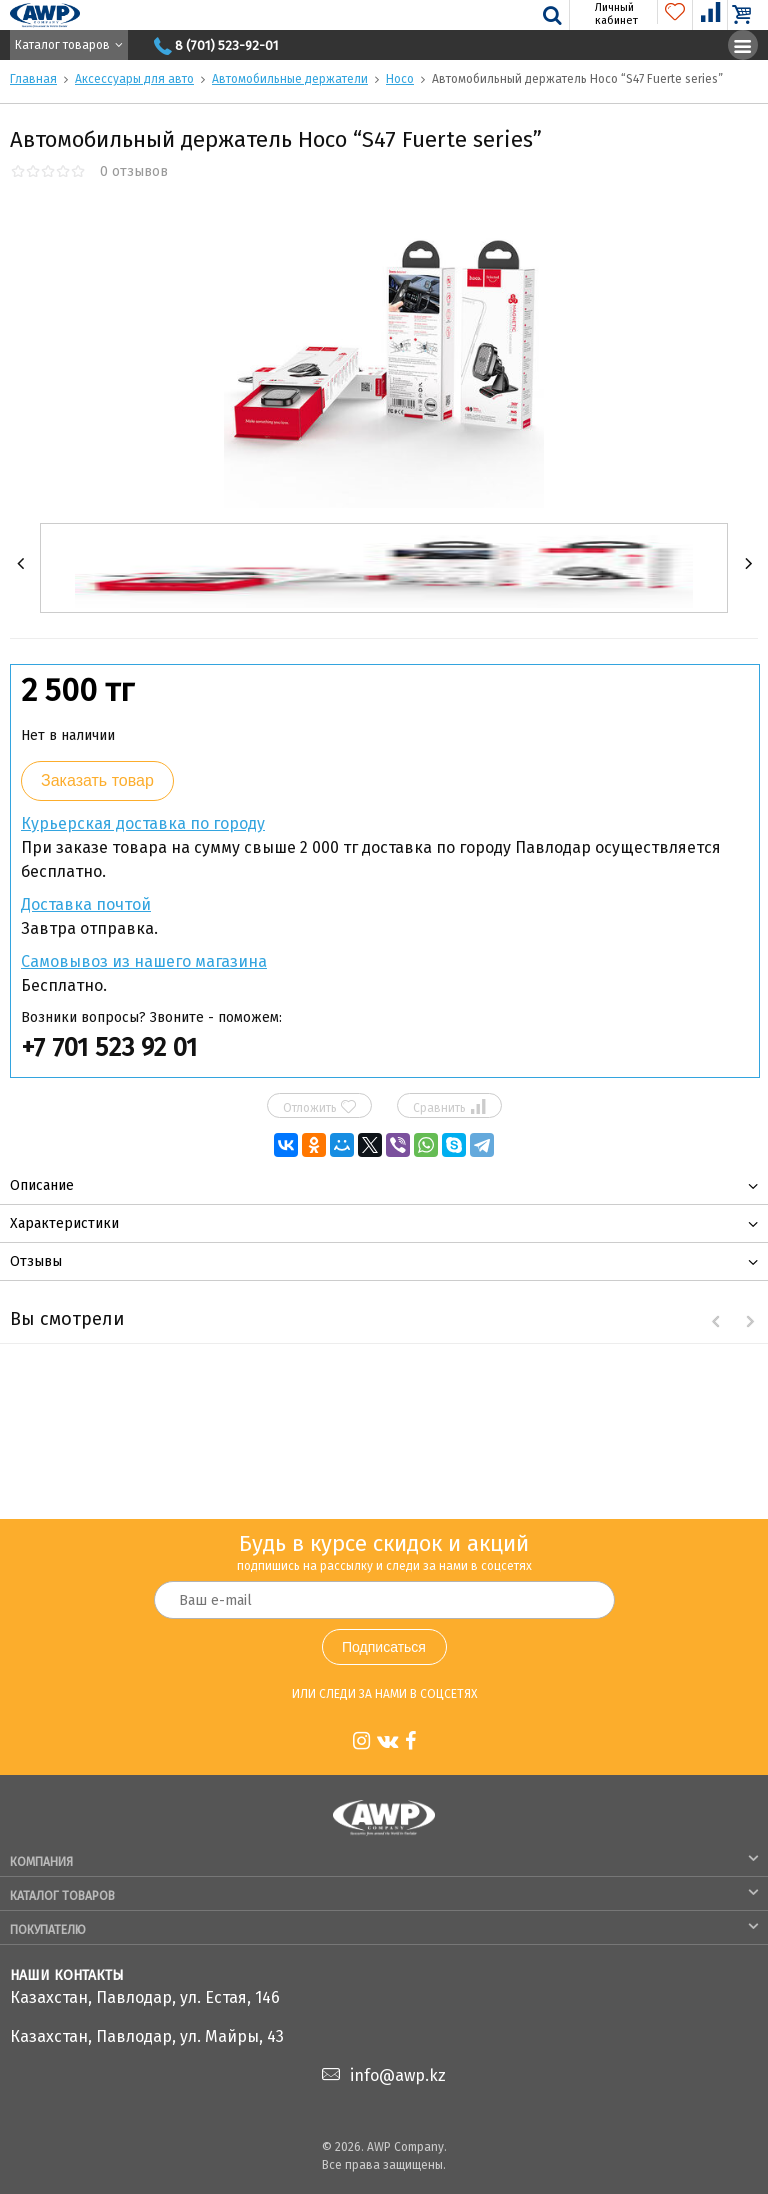  I want to click on info@awp.kz, so click(398, 2075).